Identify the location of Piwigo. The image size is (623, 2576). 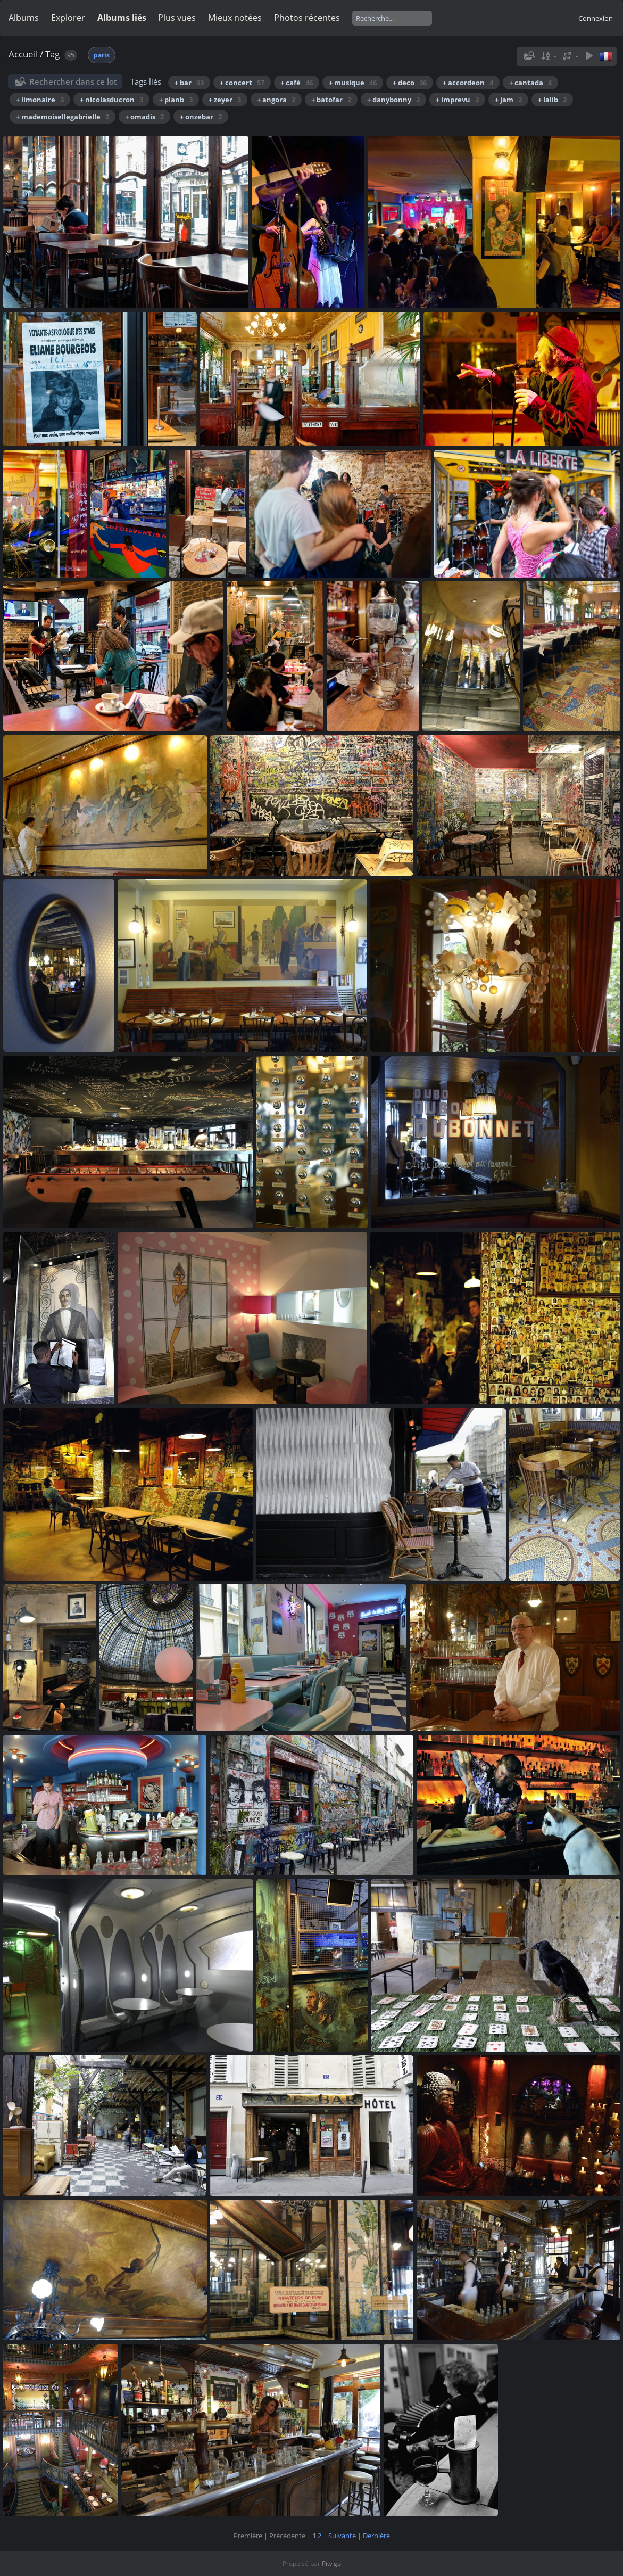
(331, 2563).